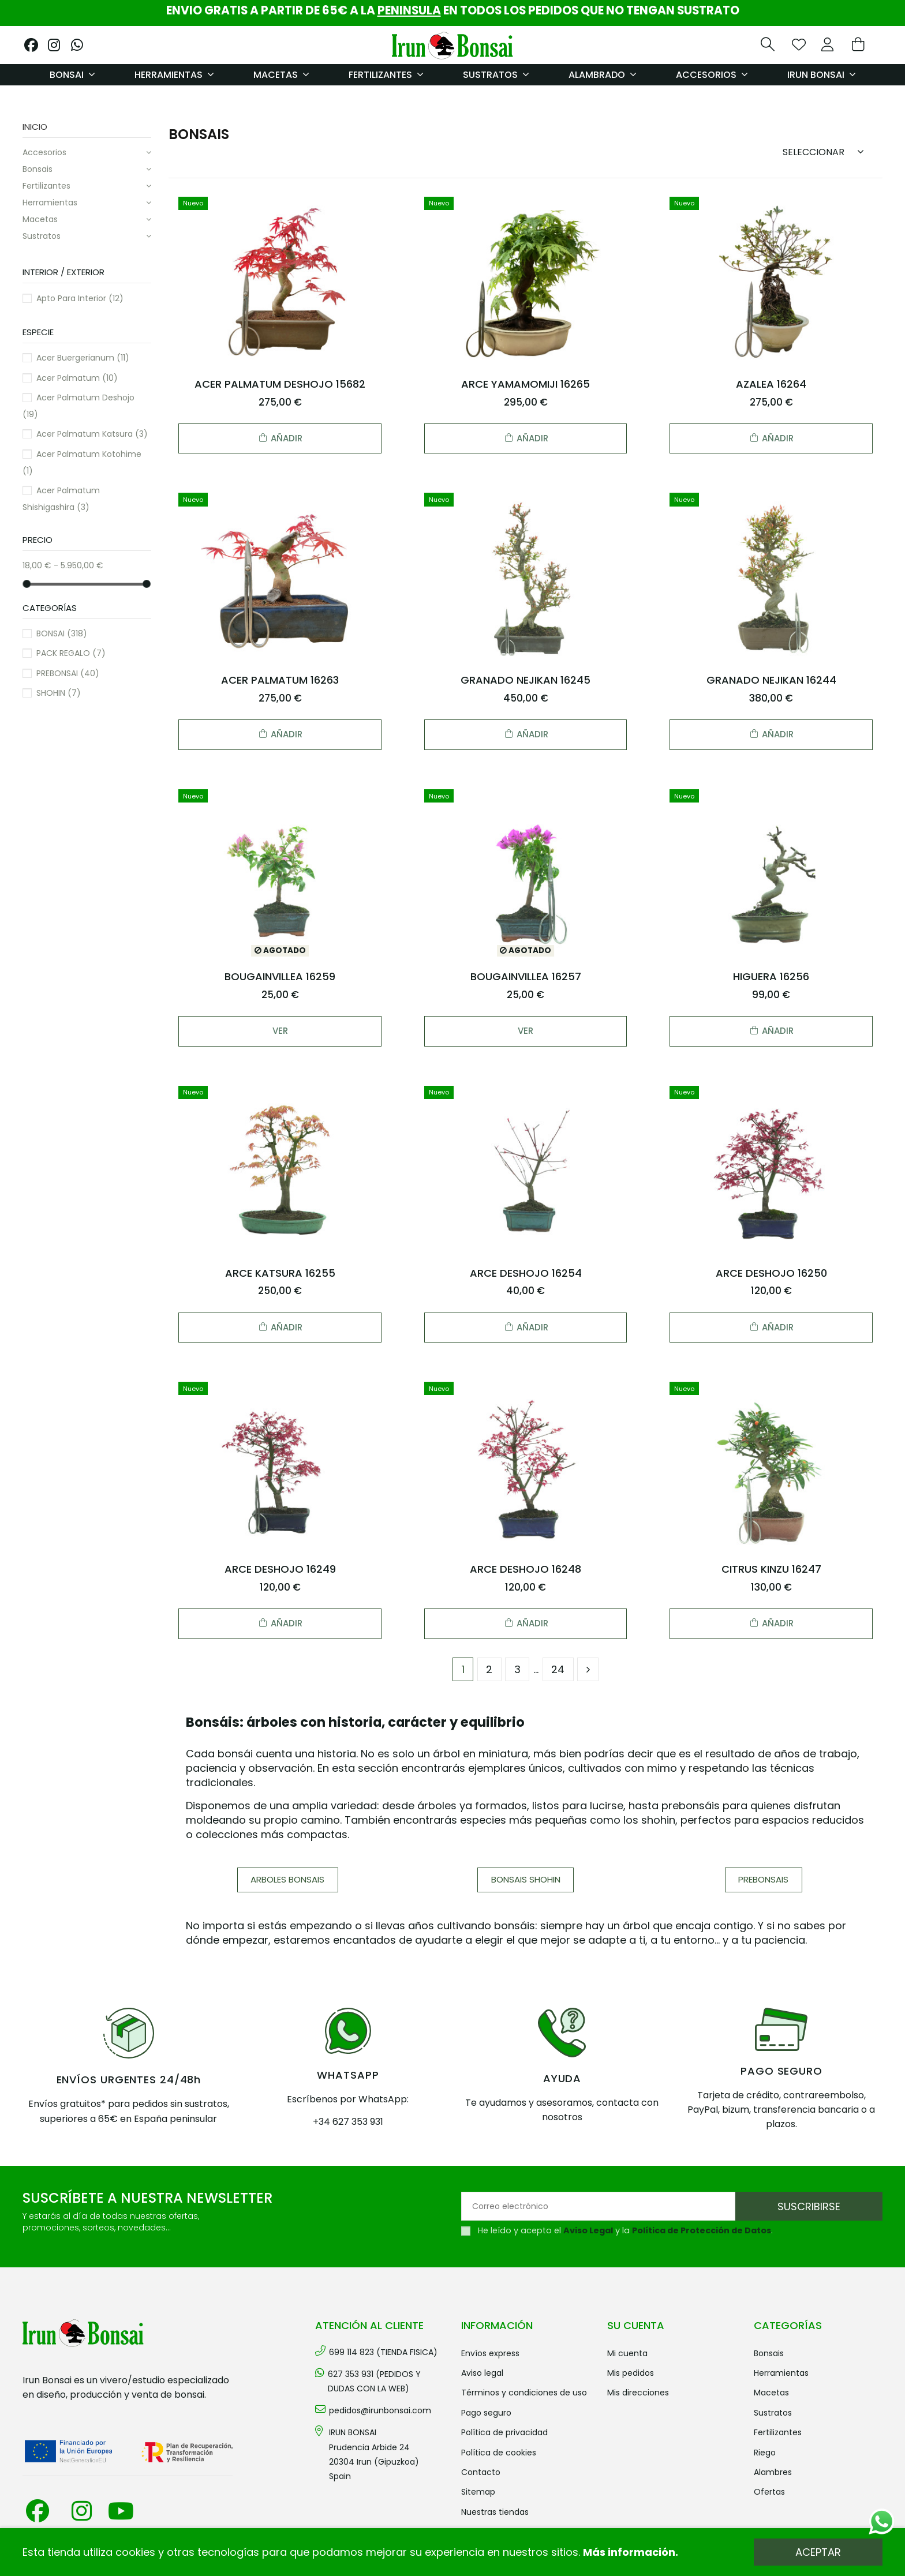 The height and width of the screenshot is (2576, 905). Describe the element at coordinates (280, 1569) in the screenshot. I see `ARCE DESHOJO 16249` at that location.